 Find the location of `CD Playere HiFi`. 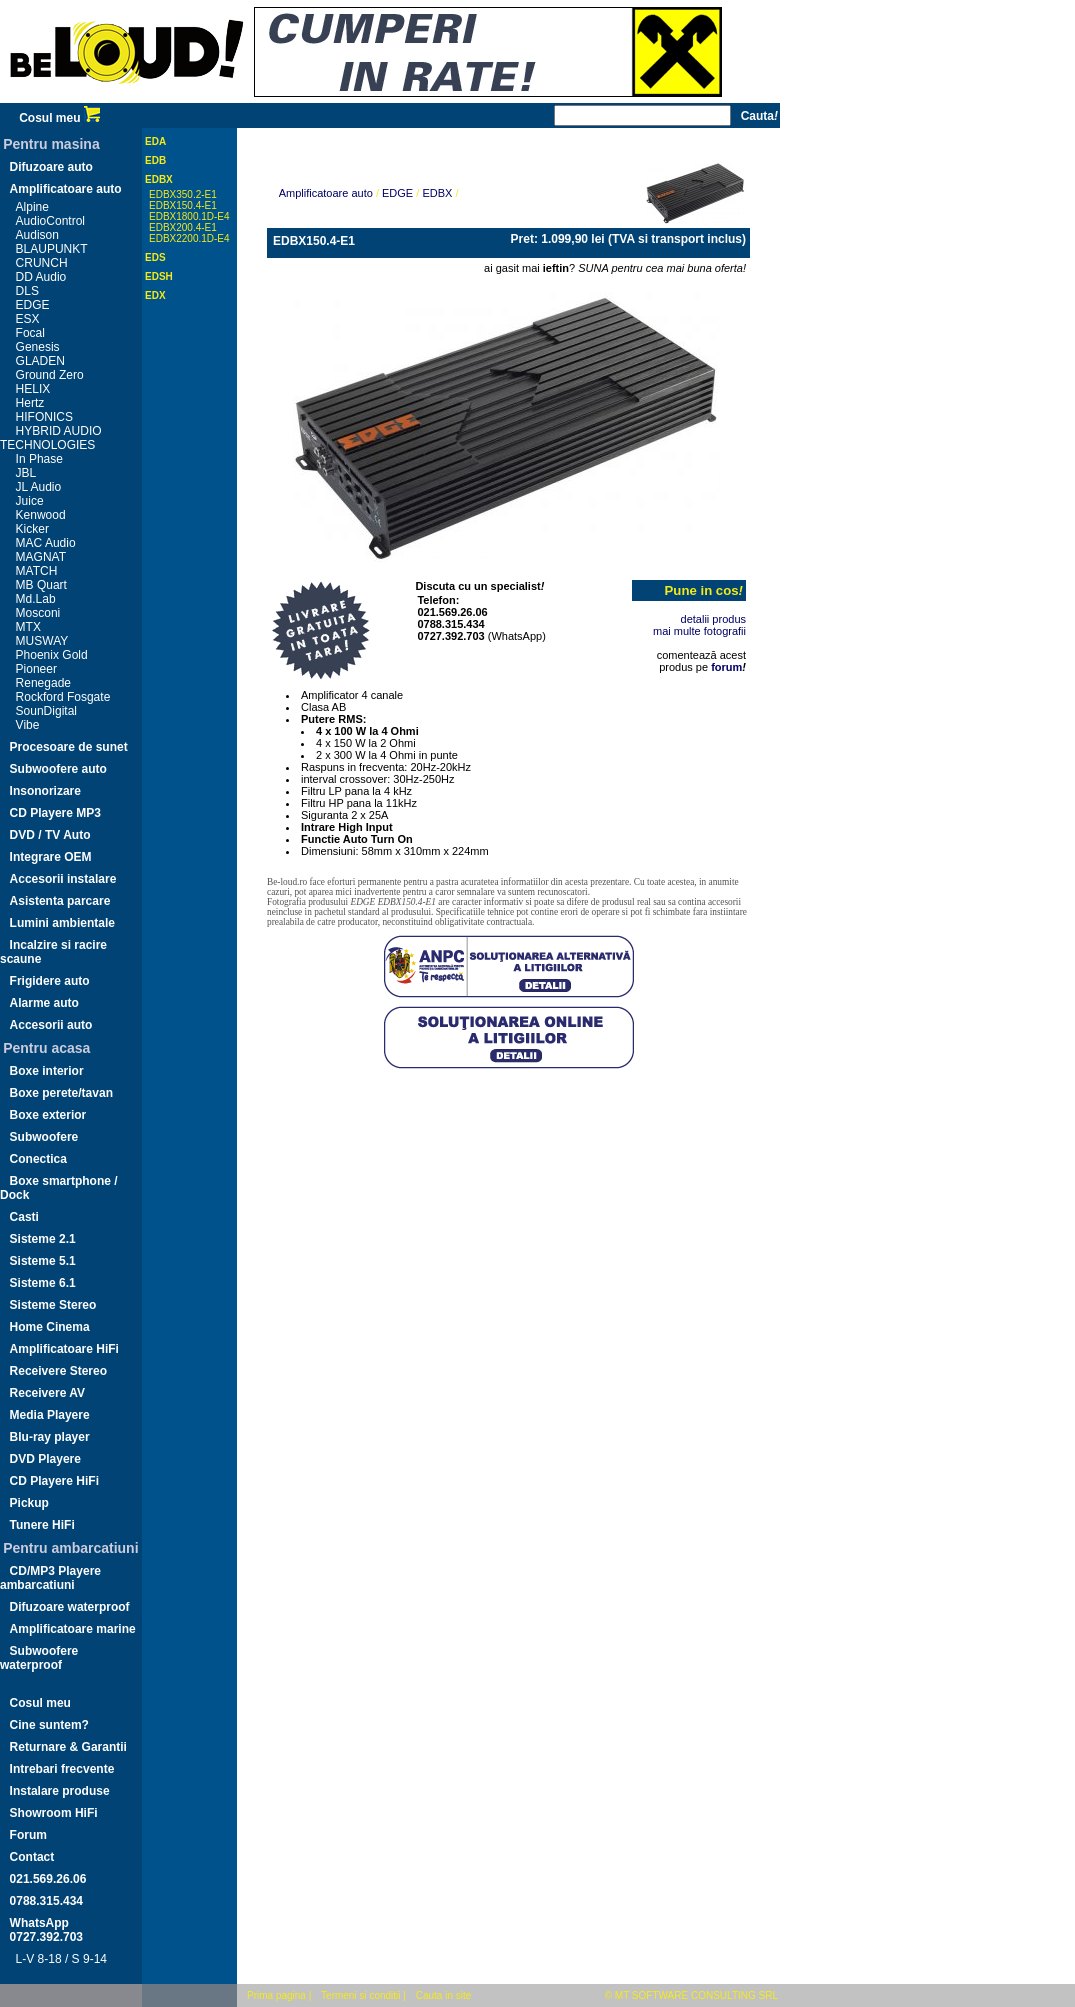

CD Playere HiFi is located at coordinates (54, 1481).